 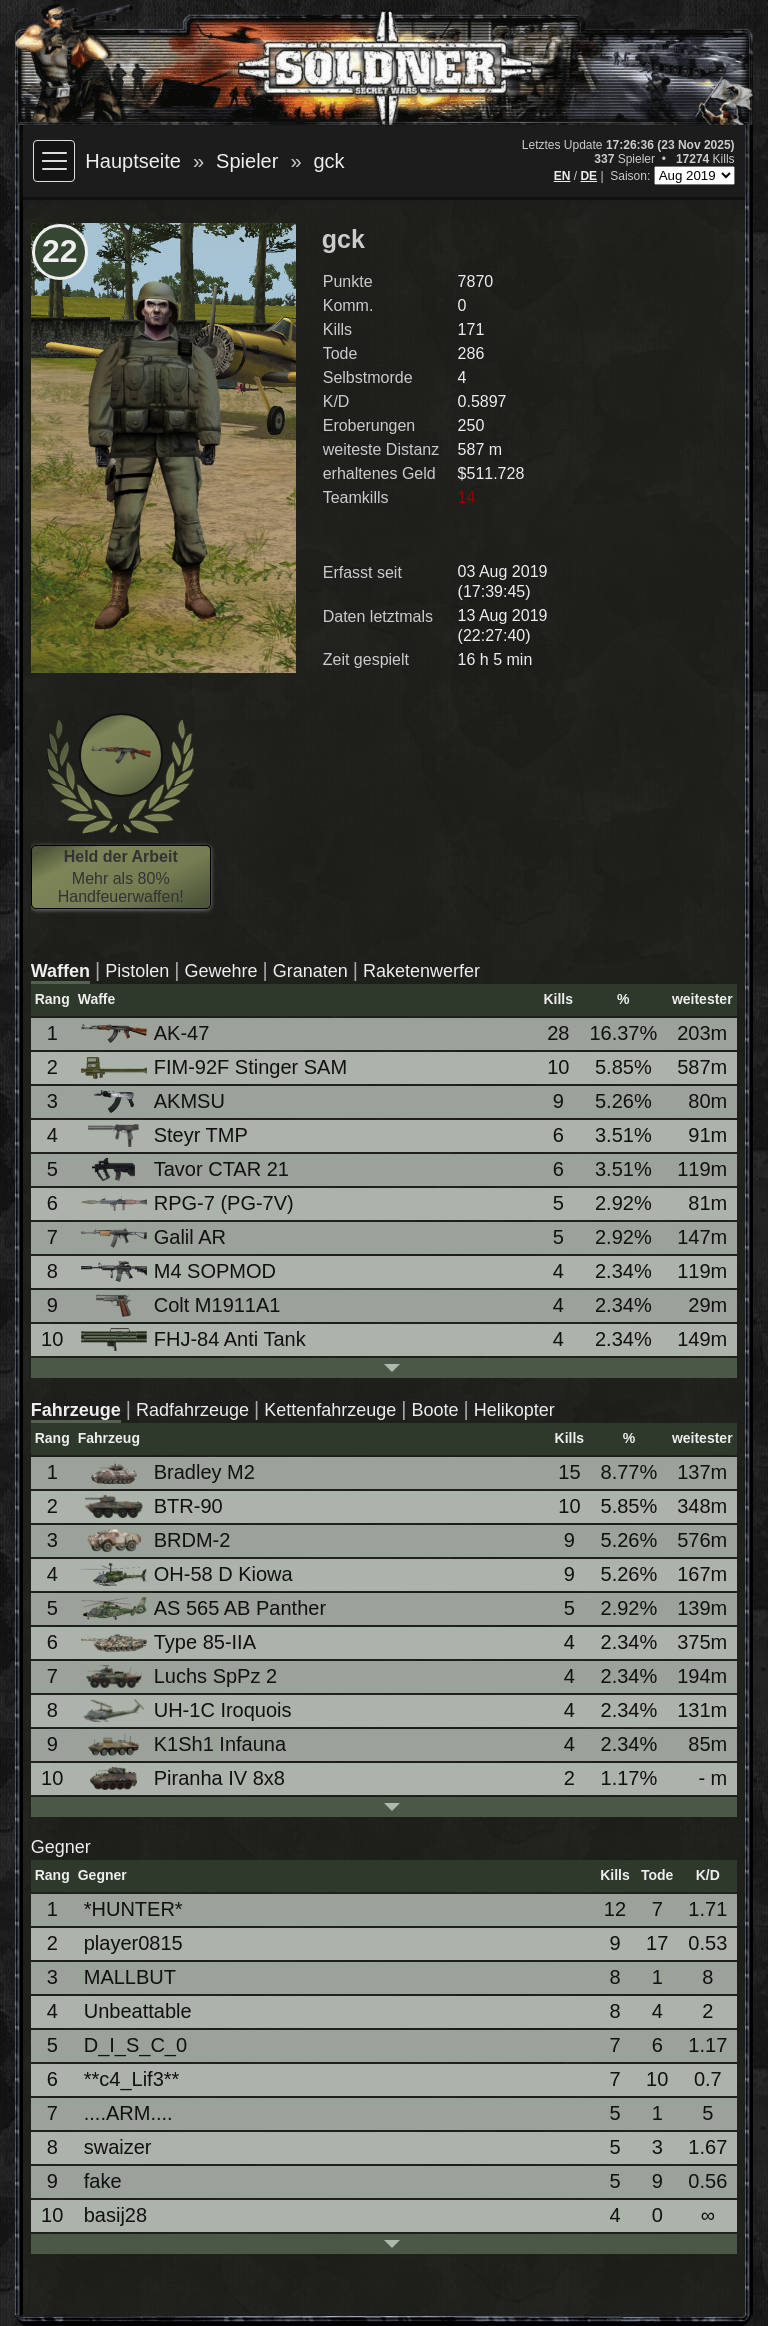 What do you see at coordinates (588, 176) in the screenshot?
I see `DE` at bounding box center [588, 176].